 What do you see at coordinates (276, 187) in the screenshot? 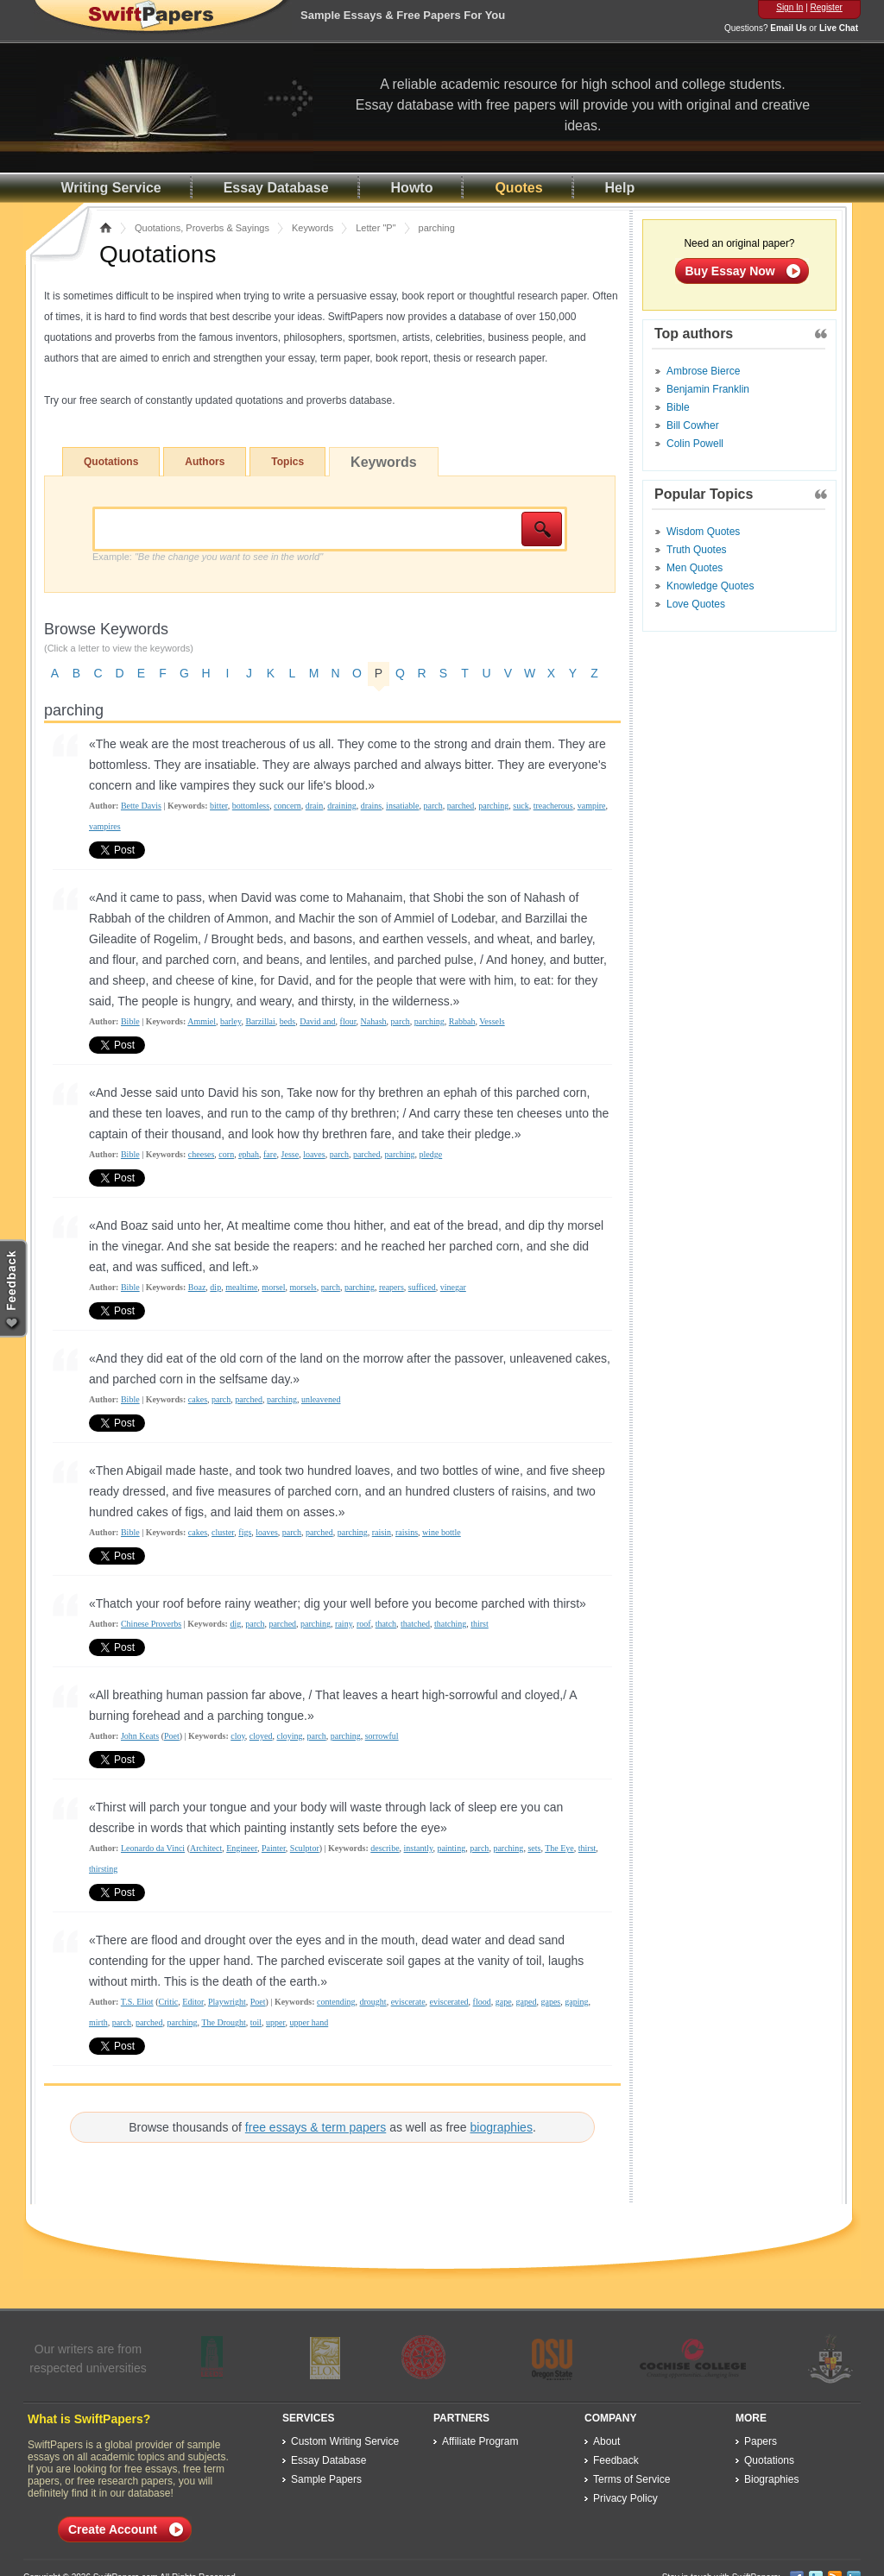
I see `Essay Database` at bounding box center [276, 187].